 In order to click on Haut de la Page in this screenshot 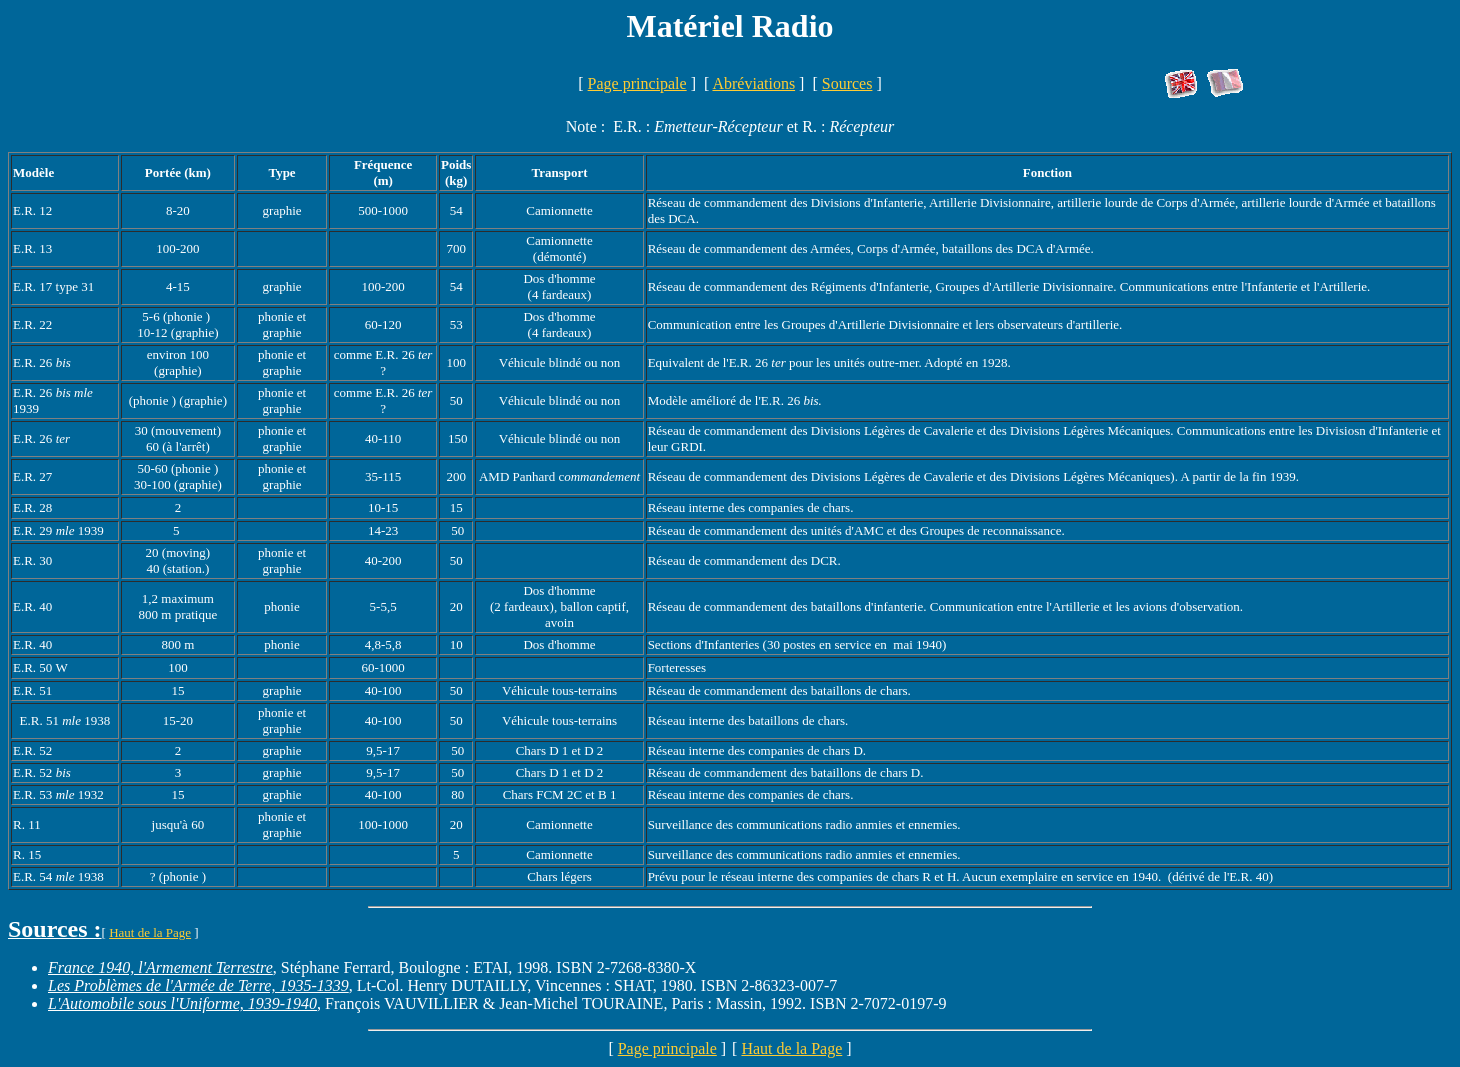, I will do `click(150, 932)`.